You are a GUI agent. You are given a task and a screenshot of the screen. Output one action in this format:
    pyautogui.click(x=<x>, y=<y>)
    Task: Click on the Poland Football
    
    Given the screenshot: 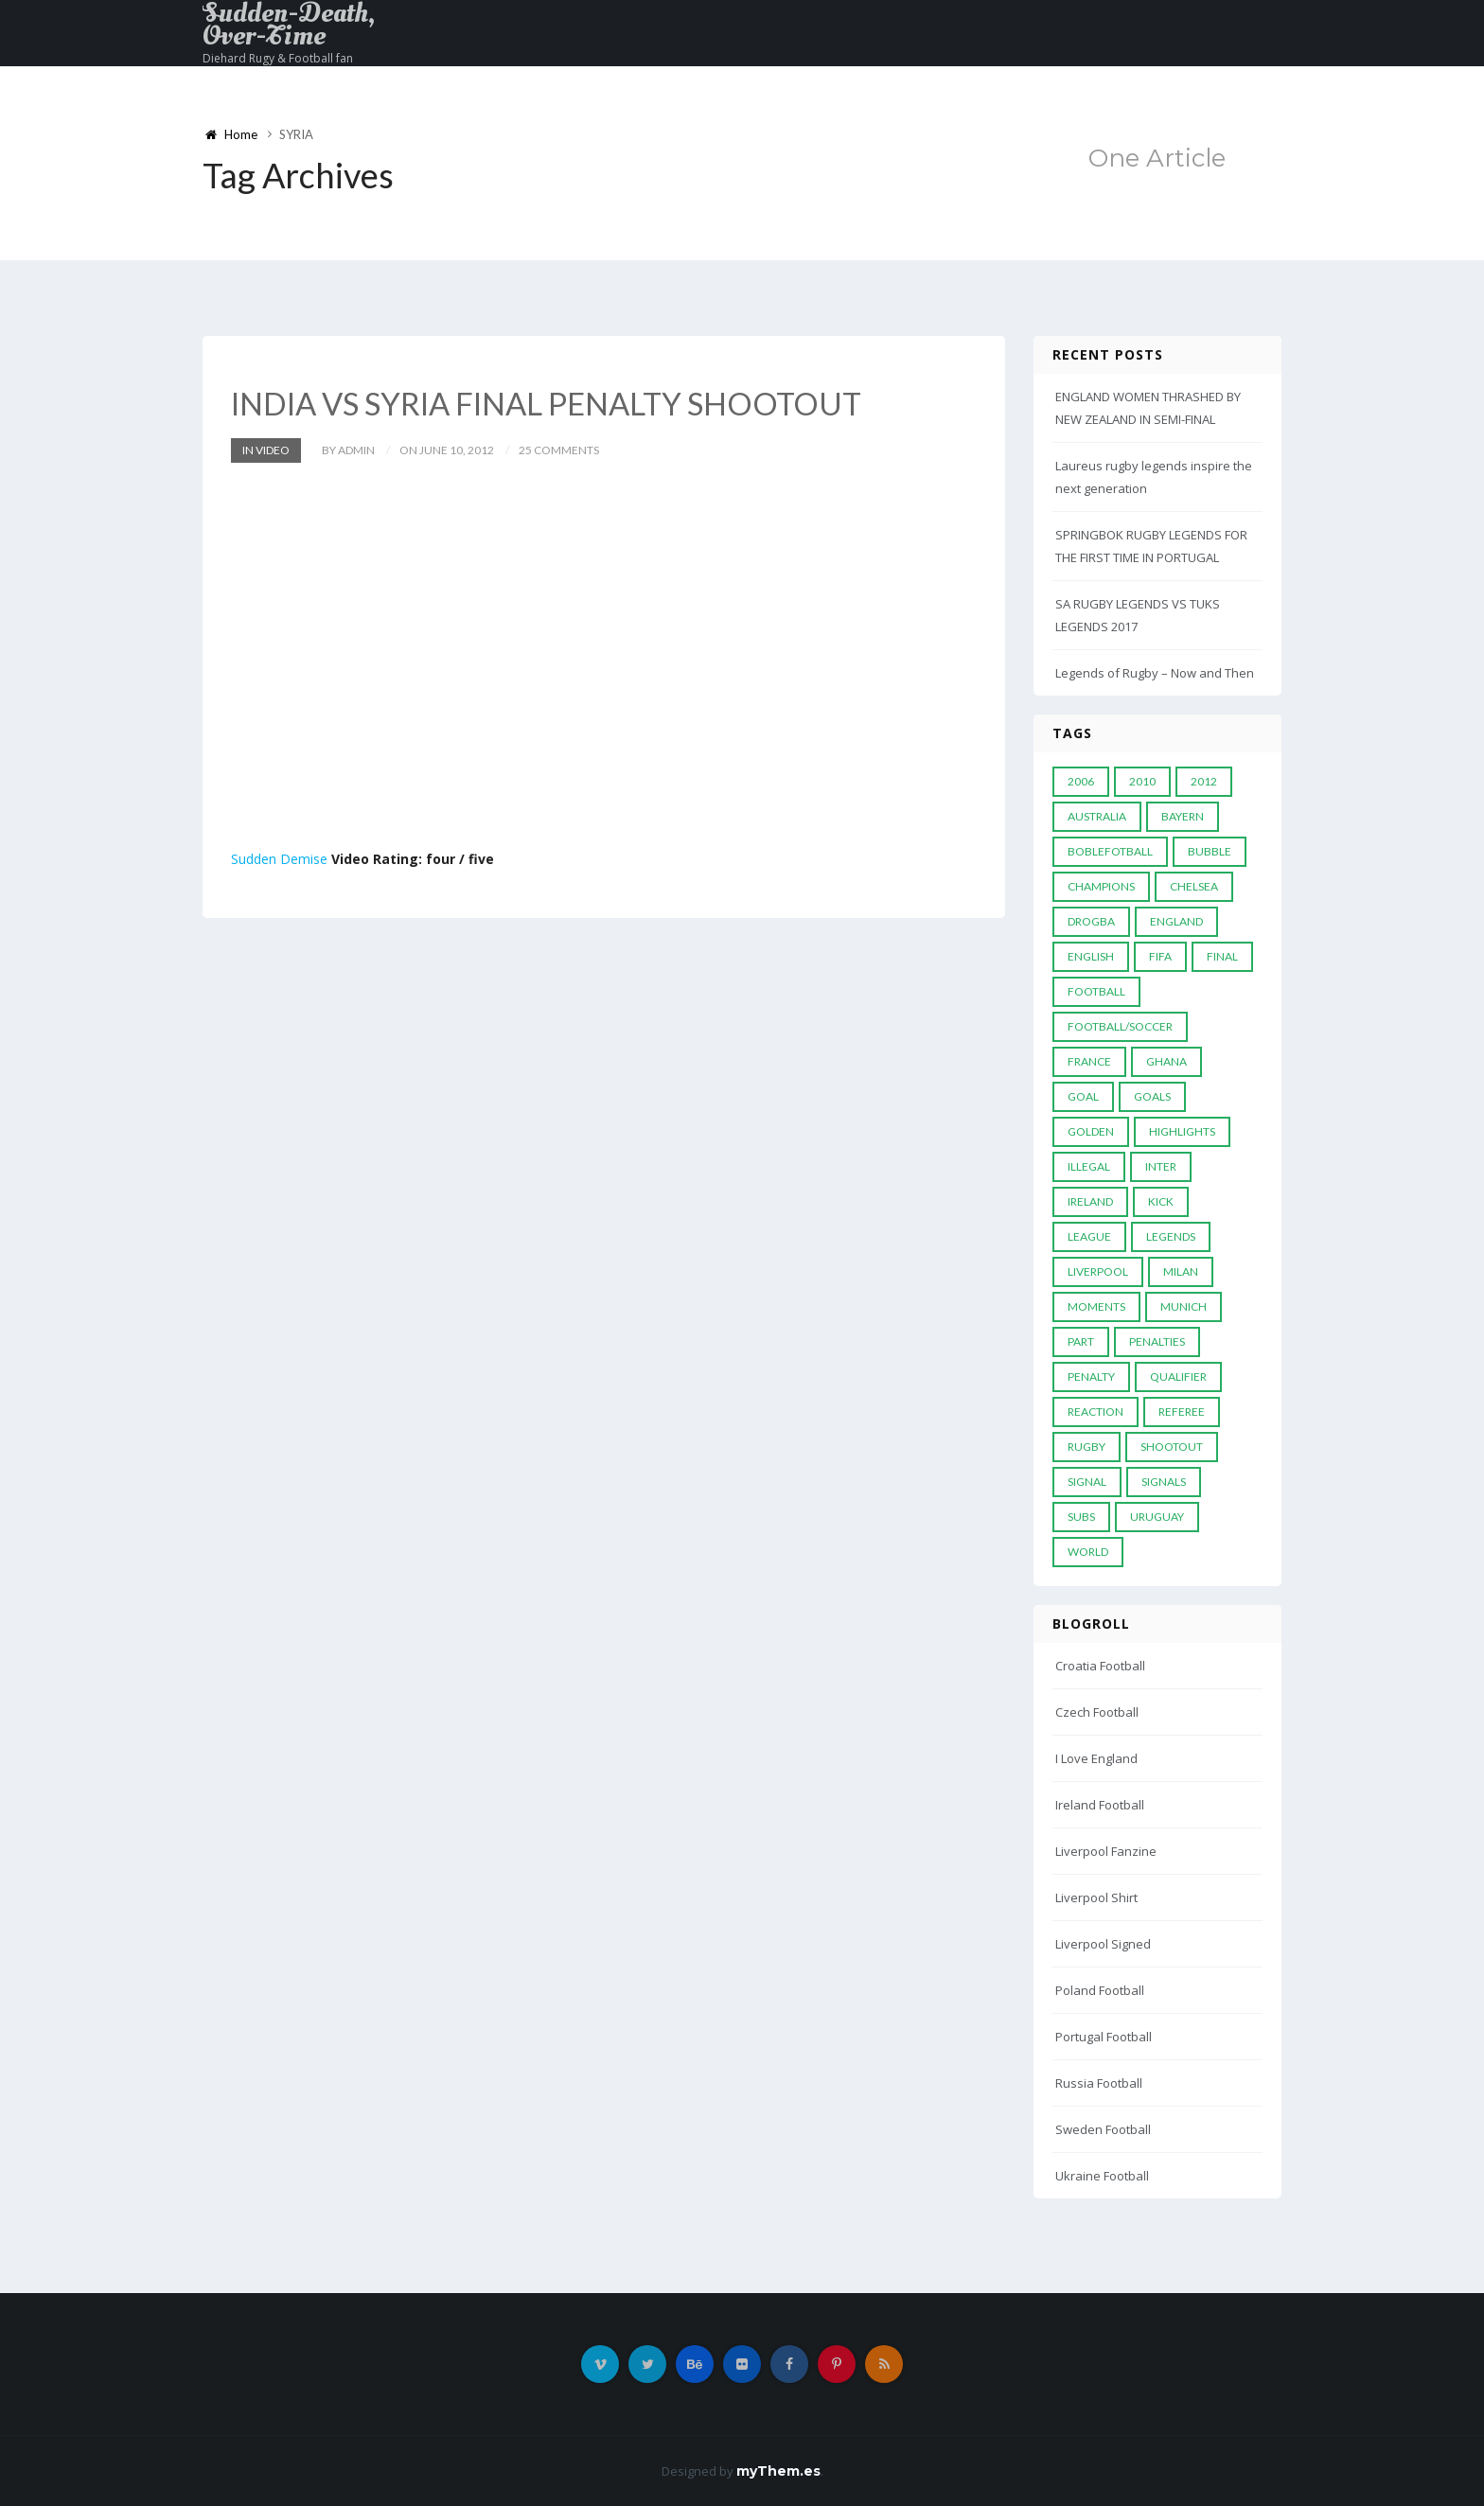 What is the action you would take?
    pyautogui.click(x=1099, y=1990)
    